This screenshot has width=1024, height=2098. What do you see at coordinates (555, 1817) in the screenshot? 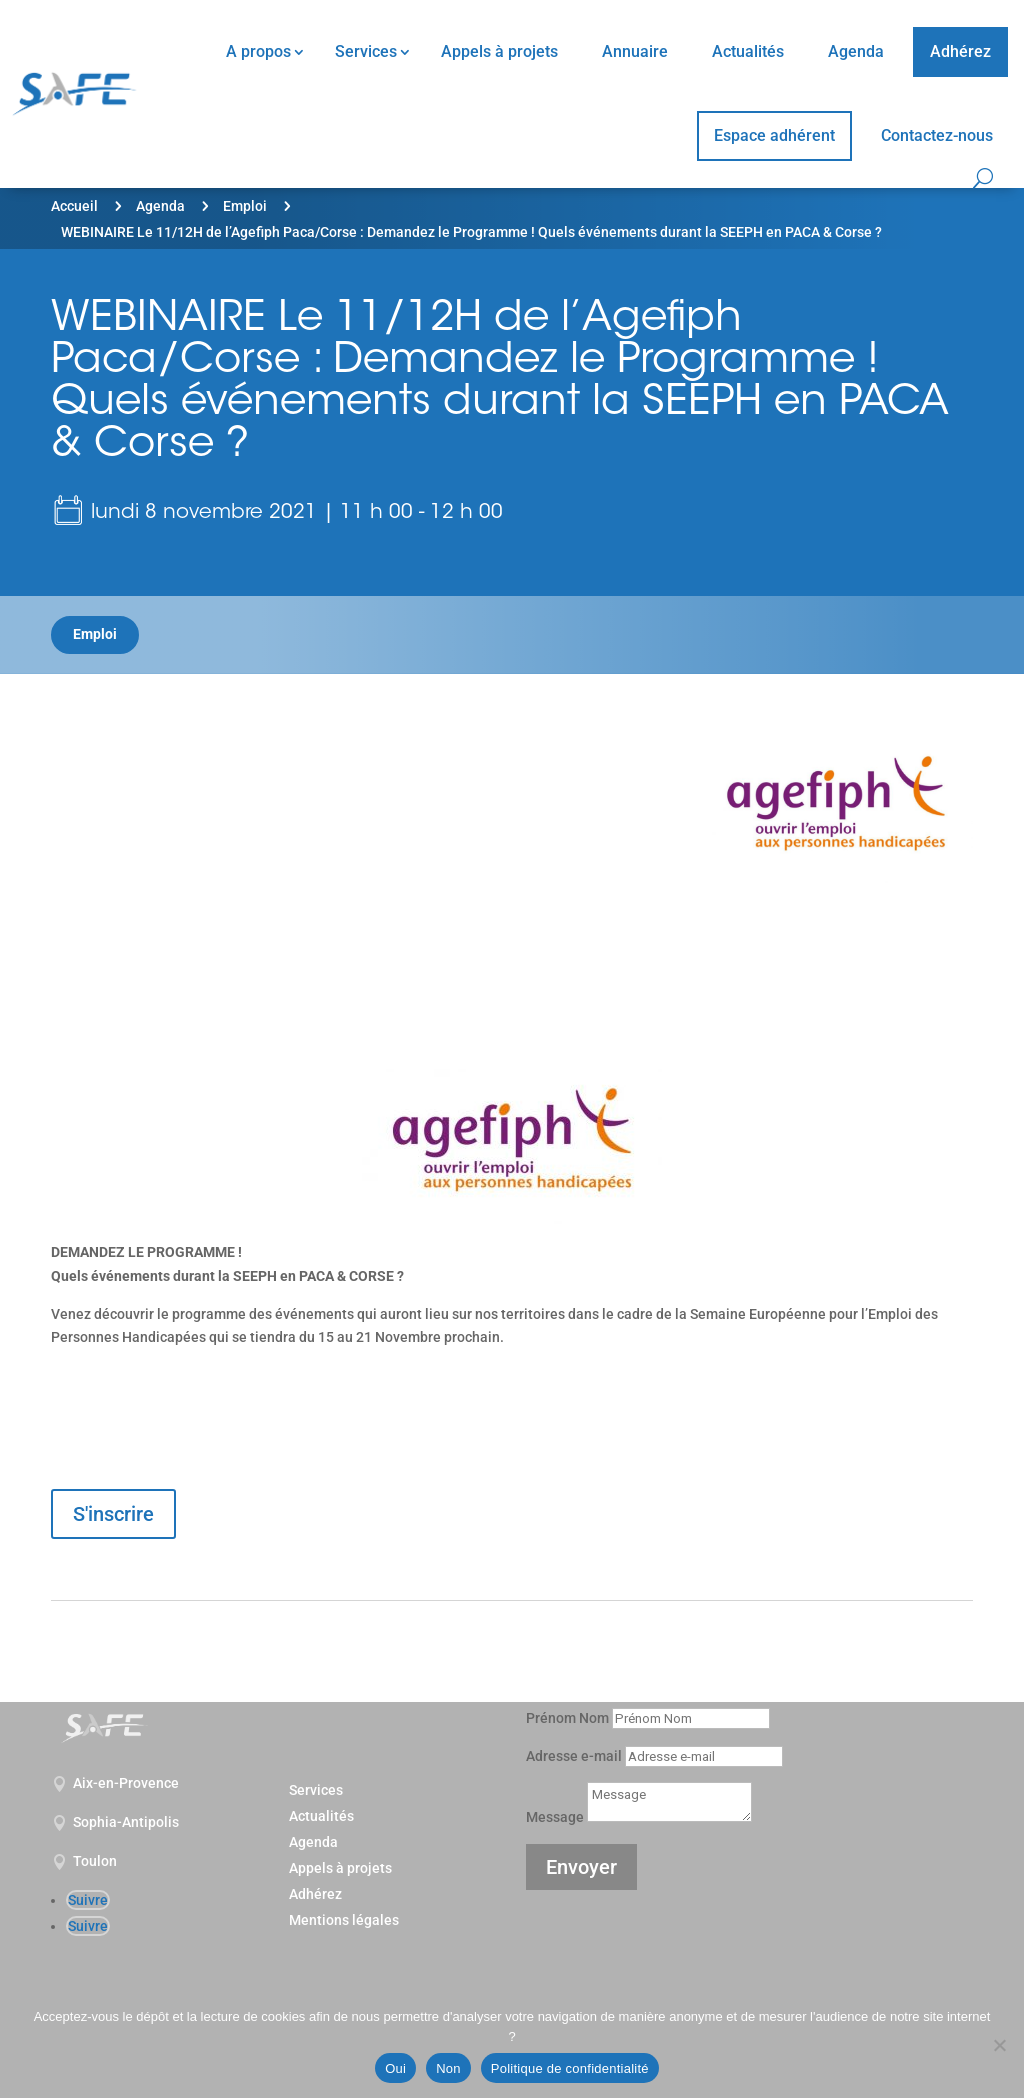
I see `Message` at bounding box center [555, 1817].